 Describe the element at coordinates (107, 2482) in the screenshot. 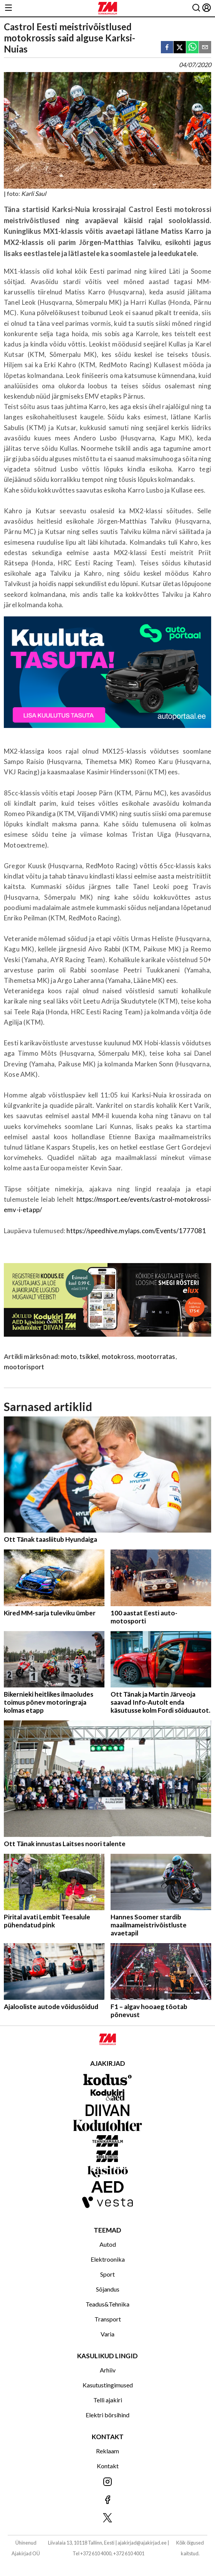

I see `[Jälgi meid Instagramis]` at that location.